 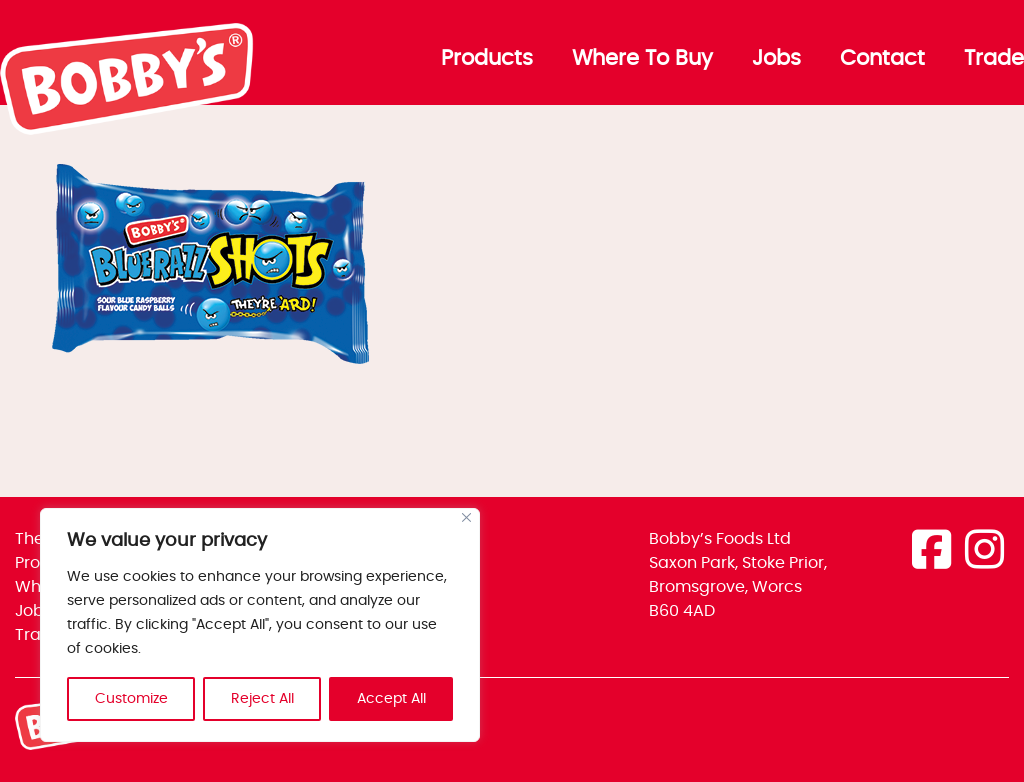 What do you see at coordinates (262, 699) in the screenshot?
I see `Reject All` at bounding box center [262, 699].